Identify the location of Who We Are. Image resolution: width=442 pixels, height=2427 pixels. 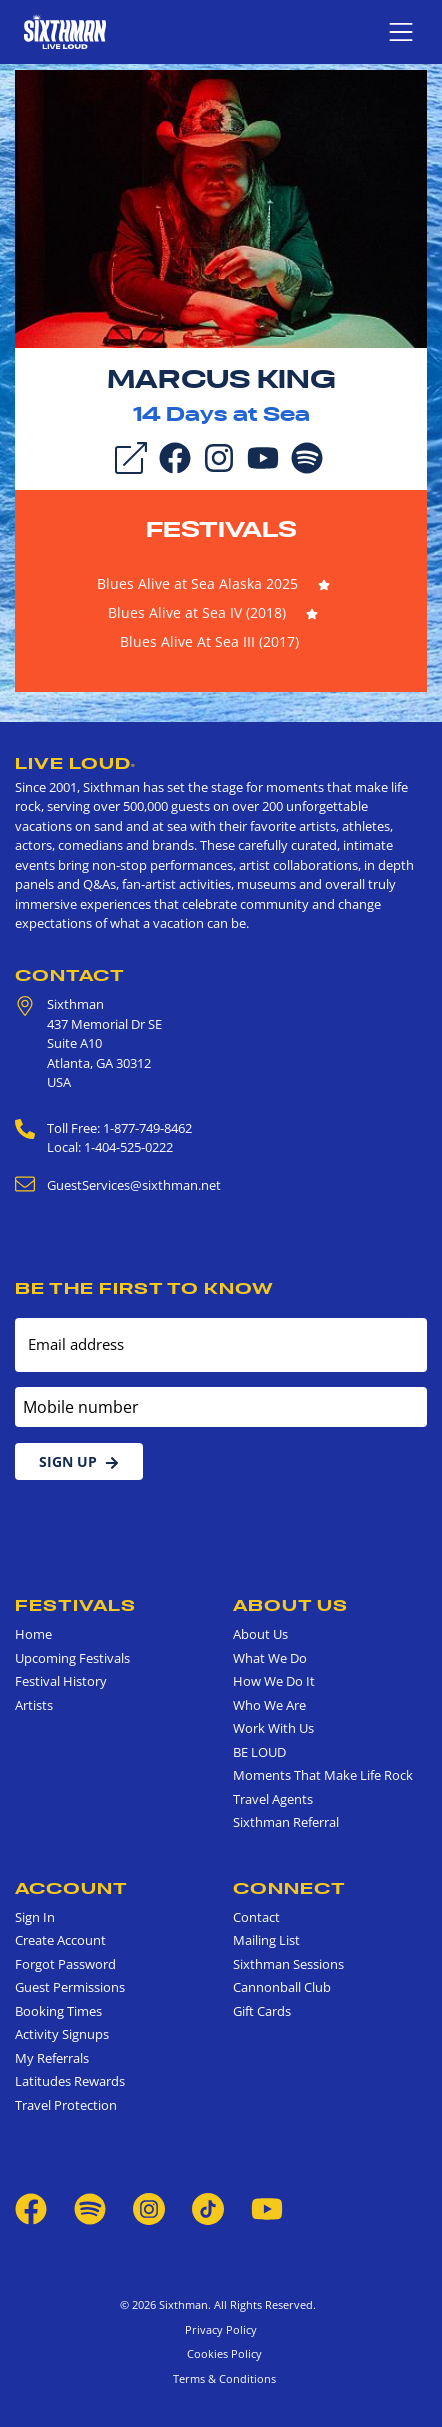
(269, 1705).